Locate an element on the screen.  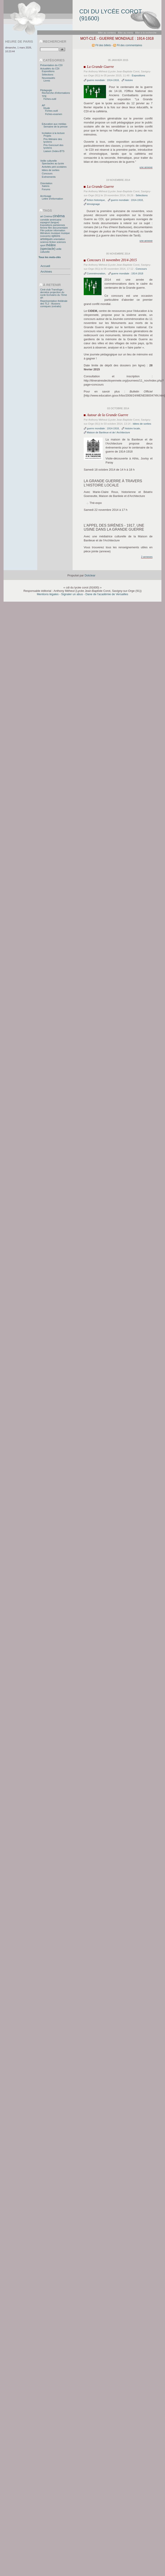
art is located at coordinates (41, 216).